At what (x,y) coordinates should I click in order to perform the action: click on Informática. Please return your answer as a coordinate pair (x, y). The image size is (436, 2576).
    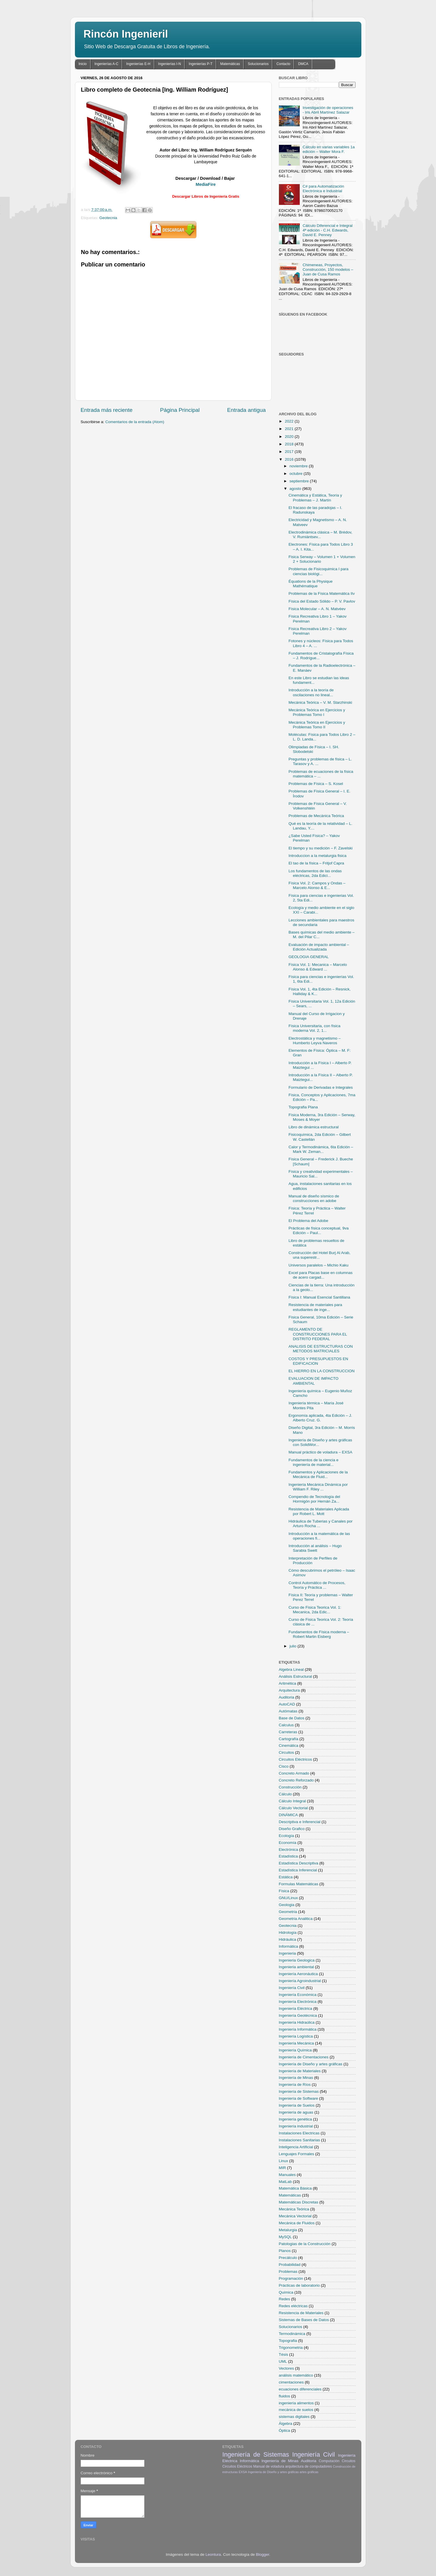
    Looking at the image, I should click on (288, 1946).